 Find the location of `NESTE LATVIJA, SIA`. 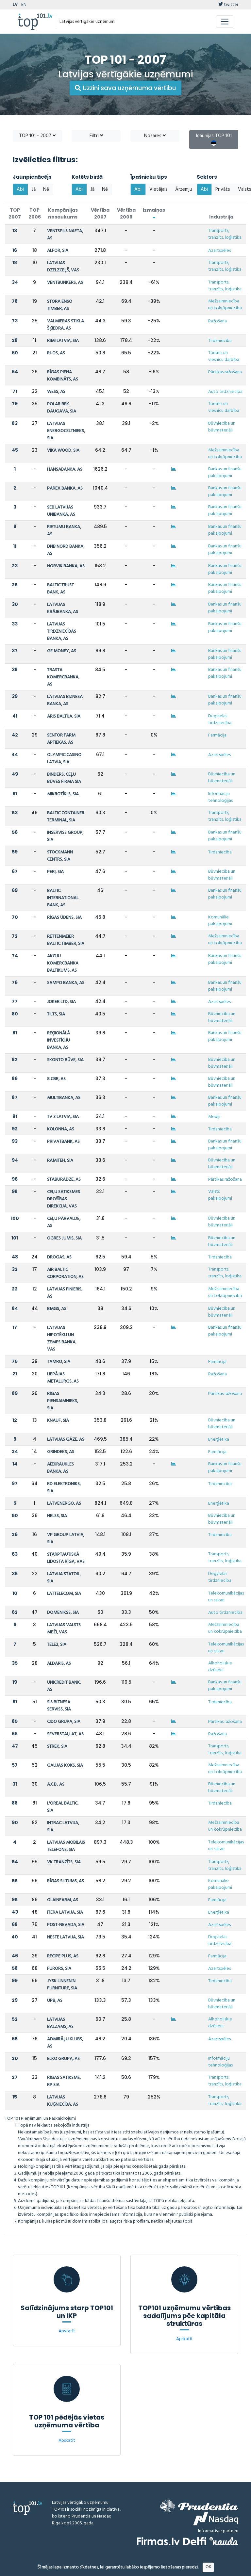

NESTE LATVIJA, SIA is located at coordinates (65, 1937).